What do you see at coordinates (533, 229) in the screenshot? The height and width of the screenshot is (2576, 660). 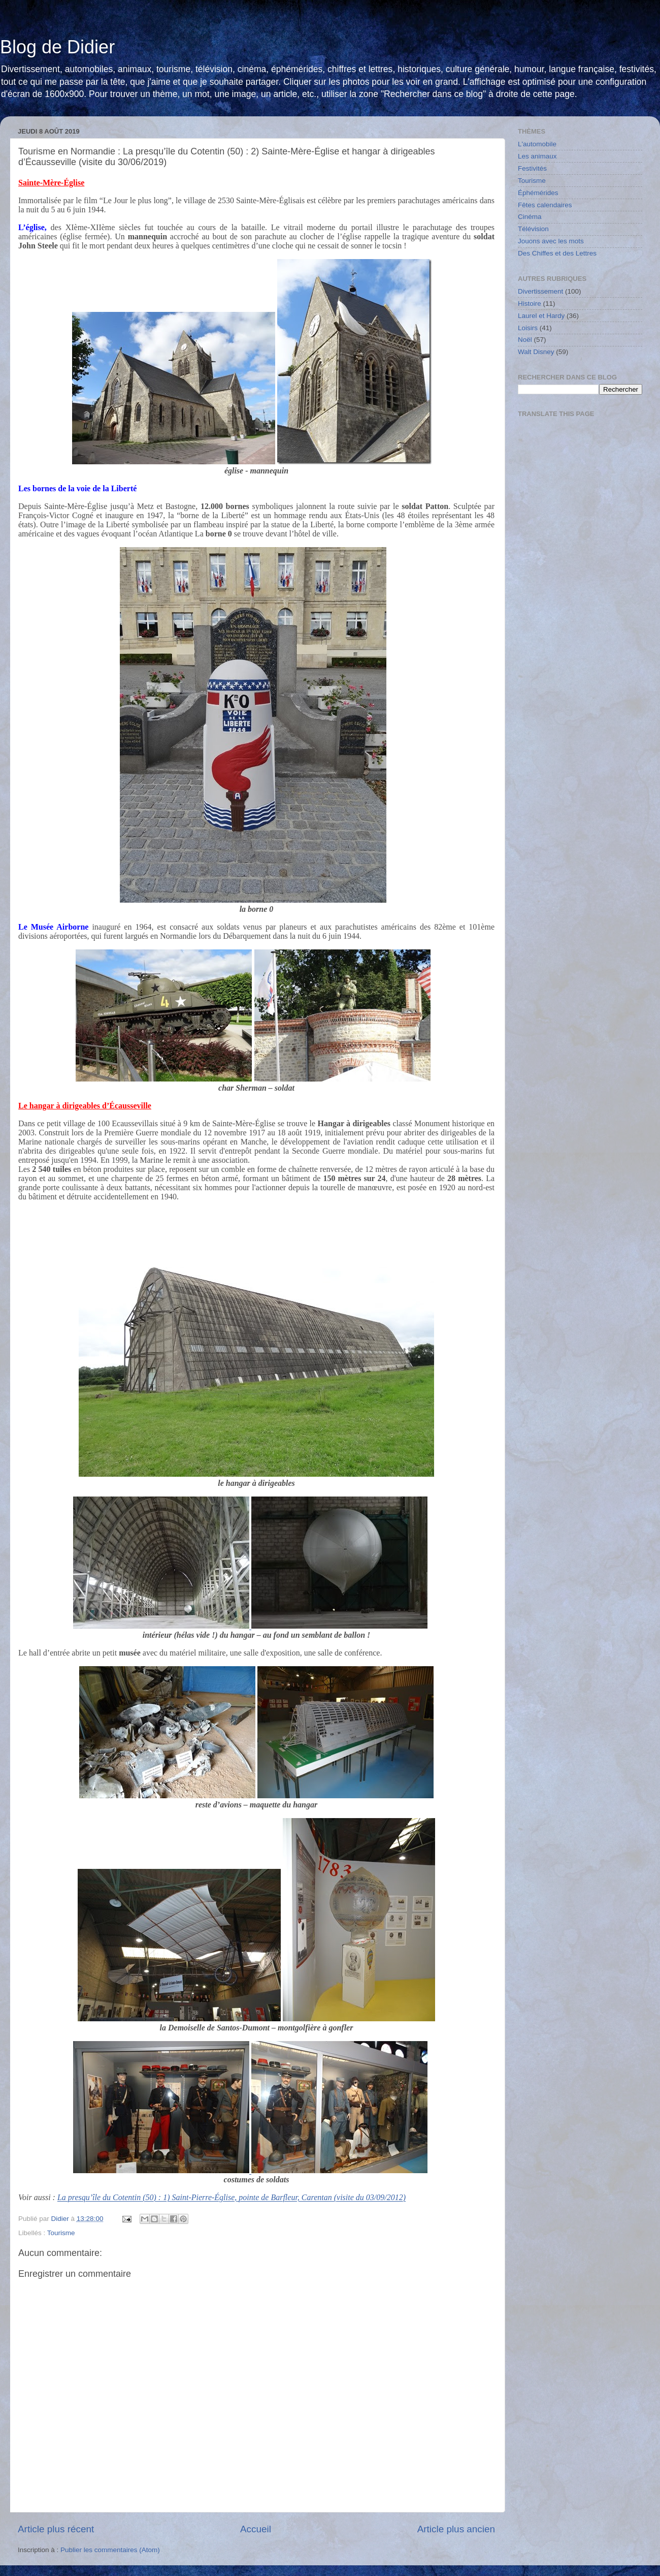 I see `Télévision` at bounding box center [533, 229].